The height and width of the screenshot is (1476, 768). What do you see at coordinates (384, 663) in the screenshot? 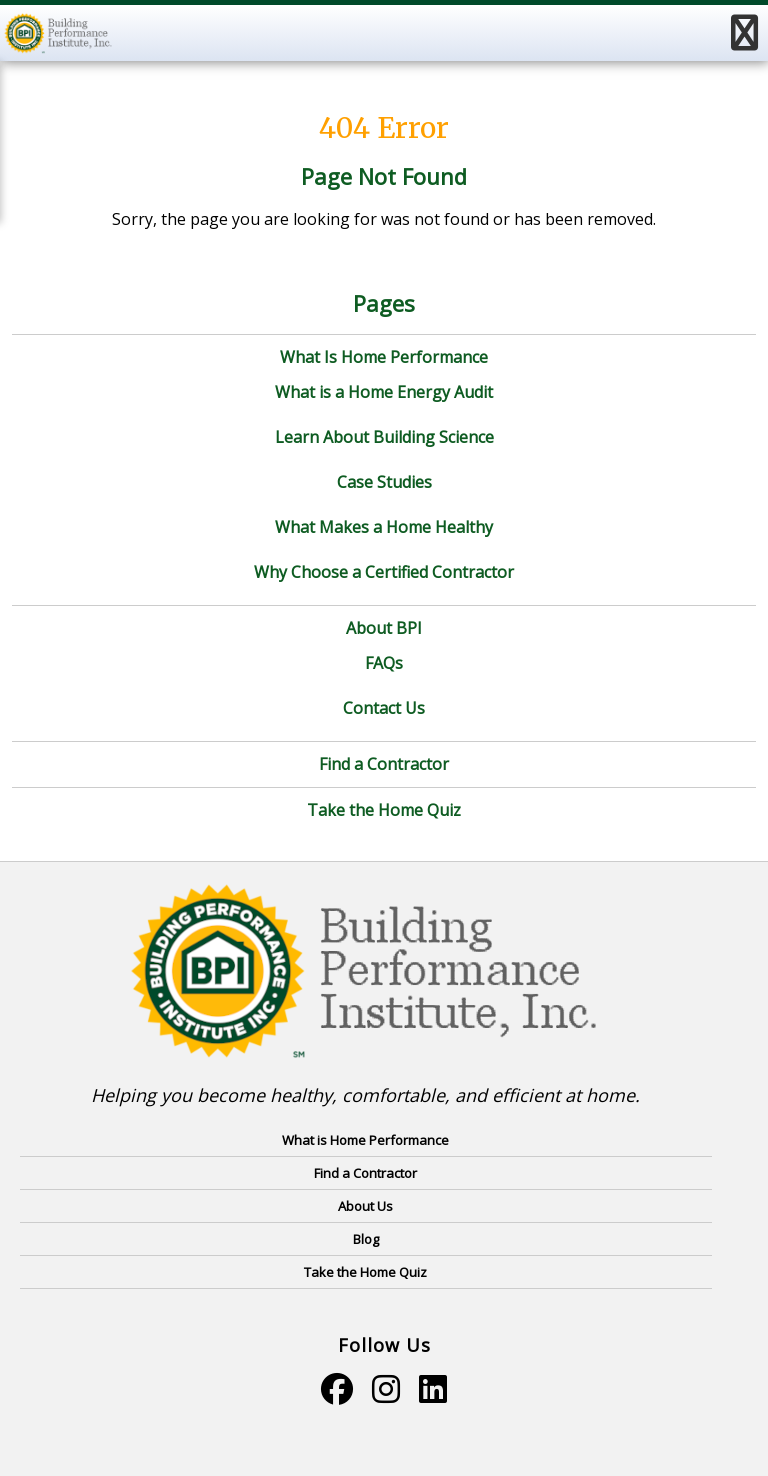
I see `FAQs` at bounding box center [384, 663].